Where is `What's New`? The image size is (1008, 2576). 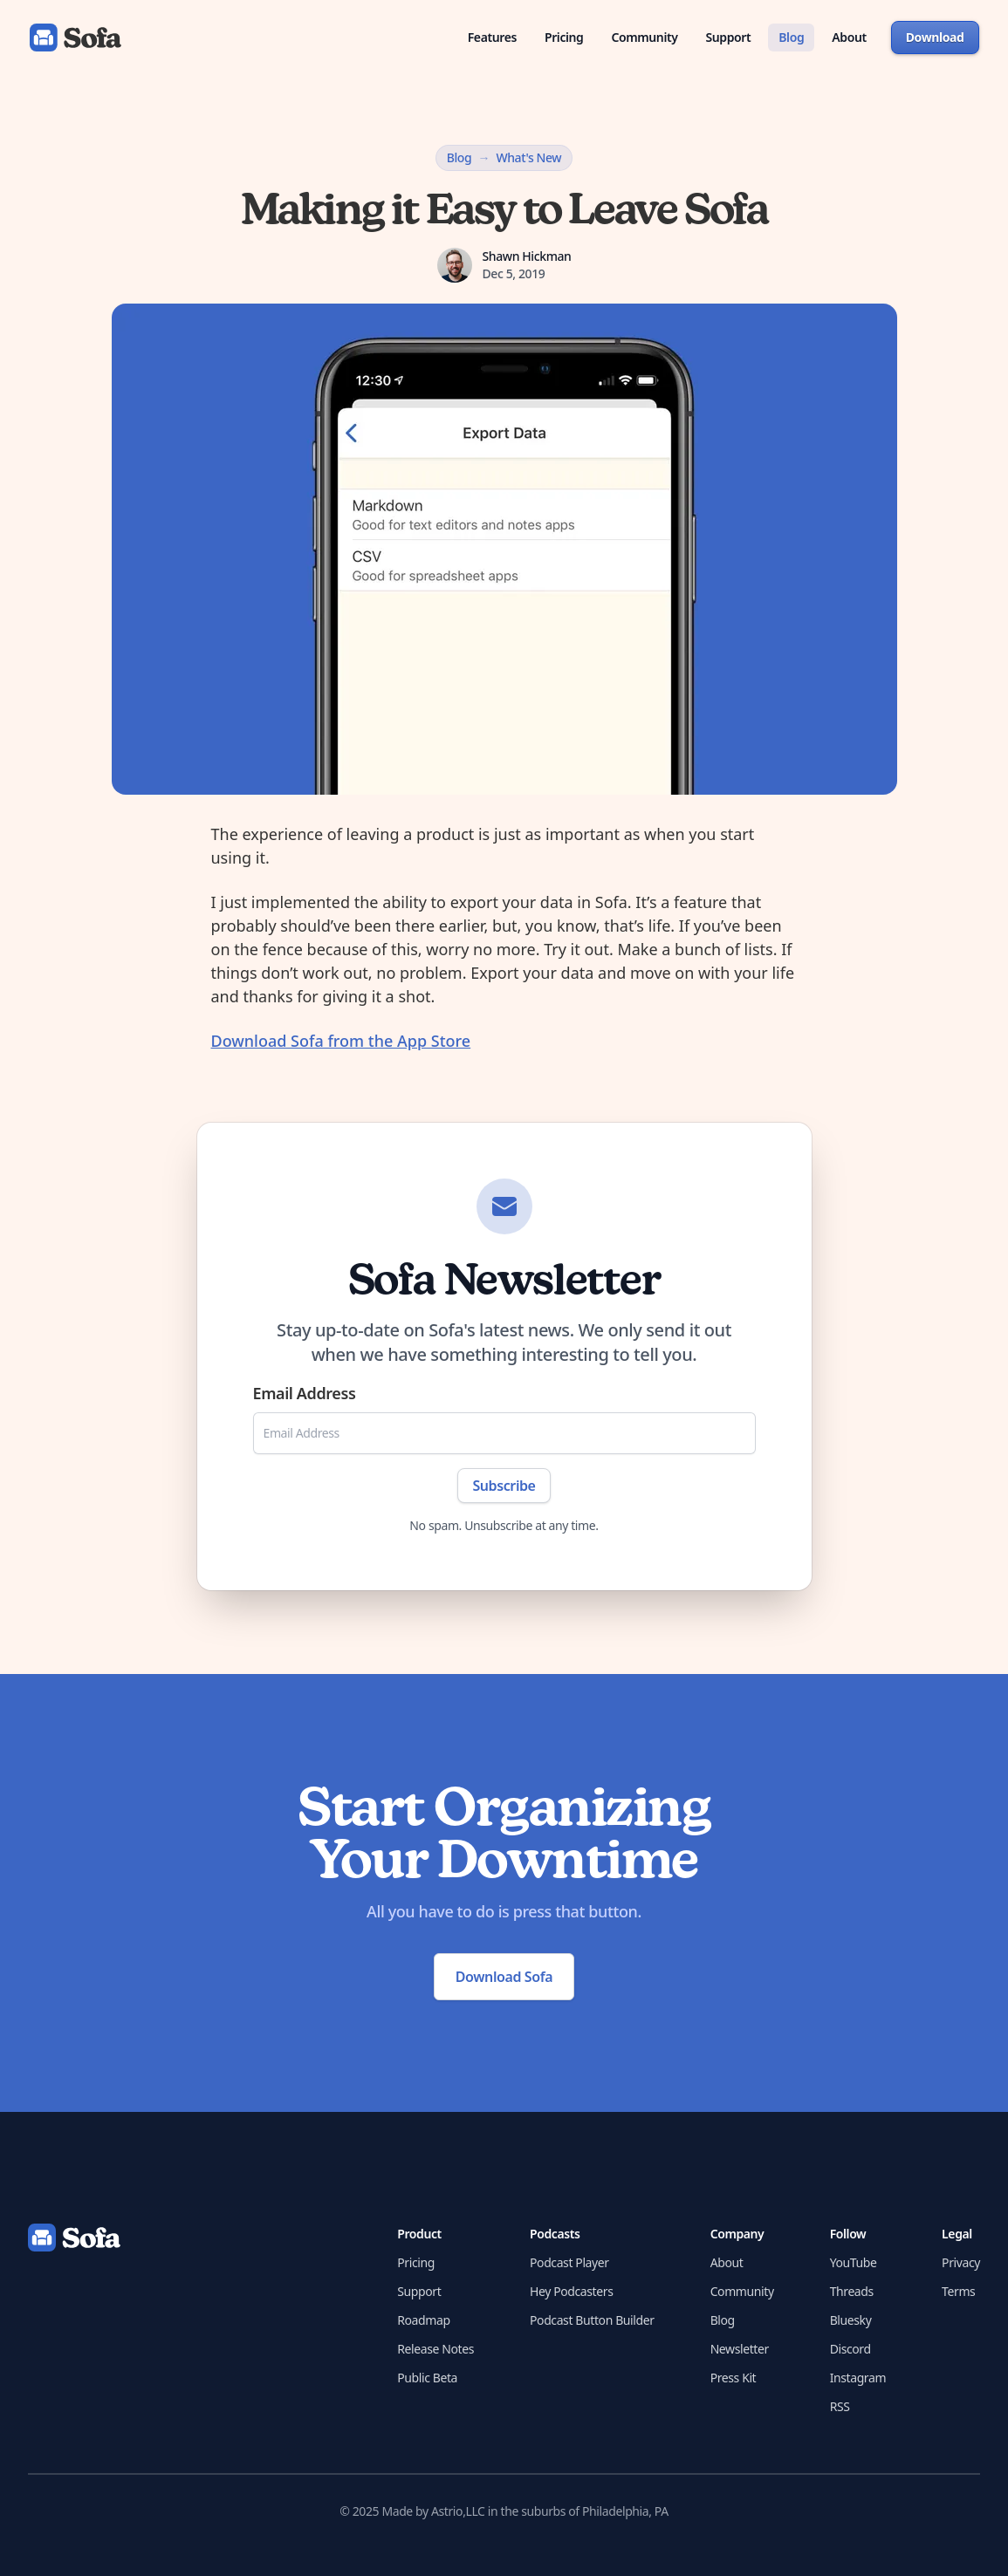 What's New is located at coordinates (528, 157).